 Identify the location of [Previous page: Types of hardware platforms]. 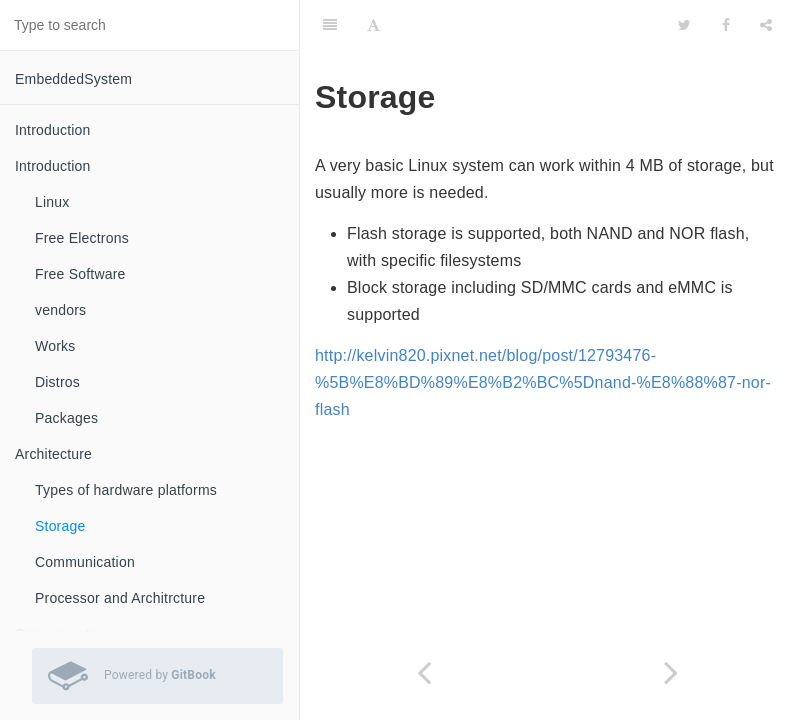
(424, 672).